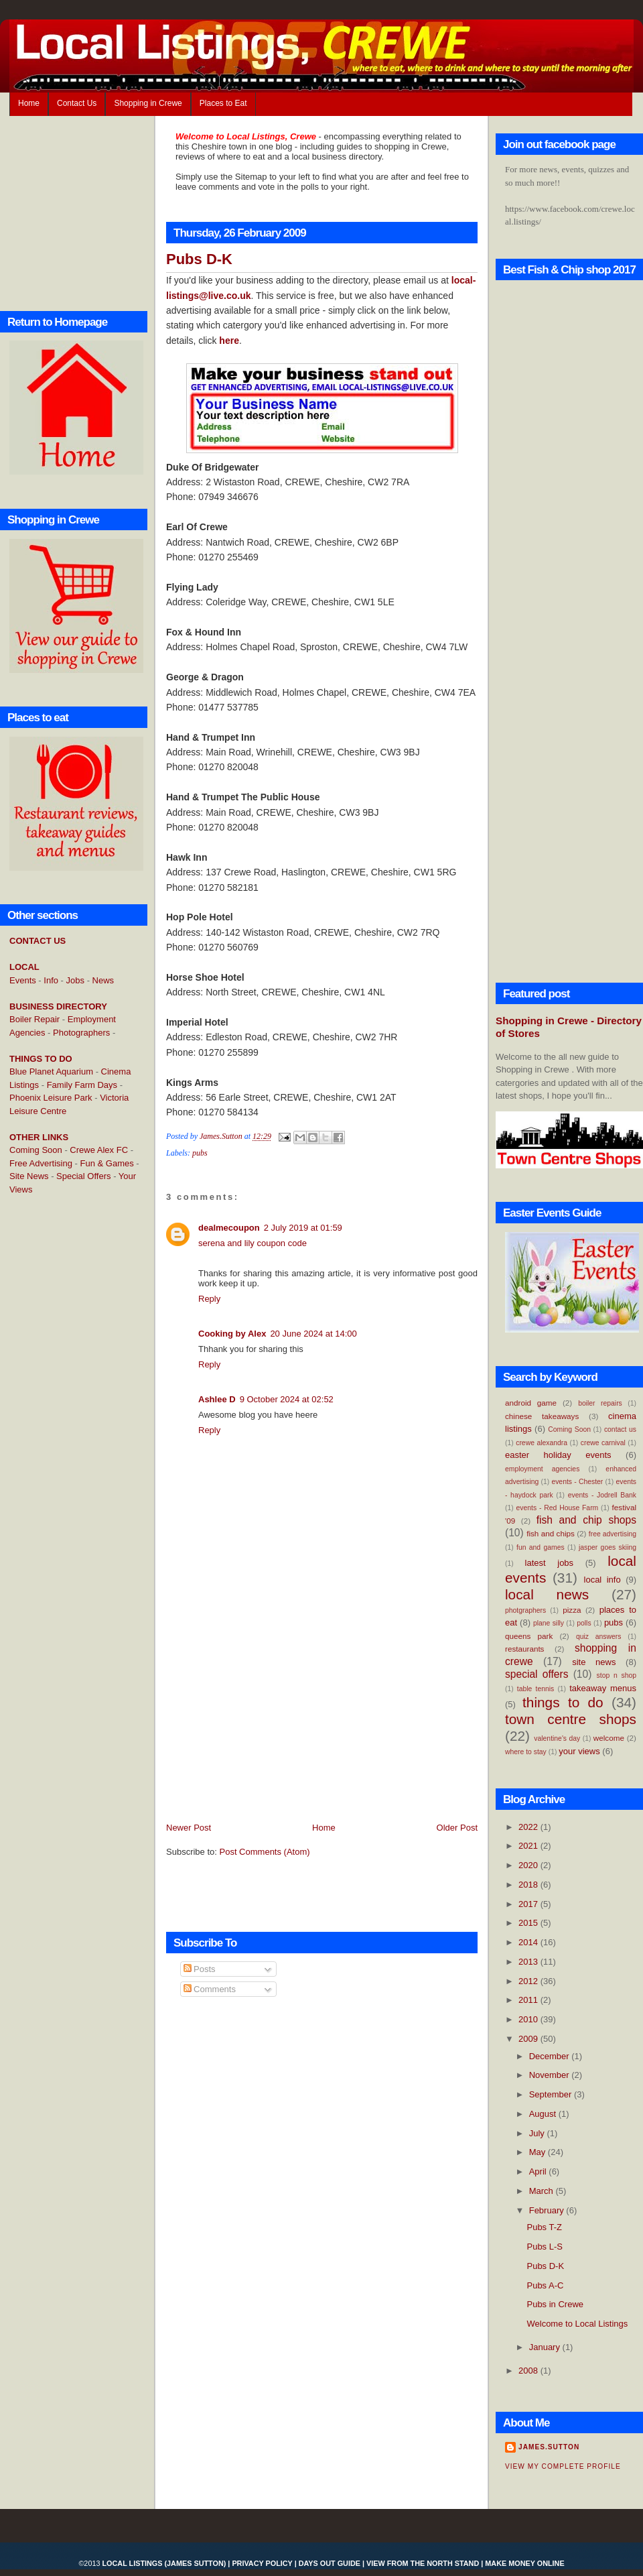 The width and height of the screenshot is (643, 2576). I want to click on special offers, so click(536, 1674).